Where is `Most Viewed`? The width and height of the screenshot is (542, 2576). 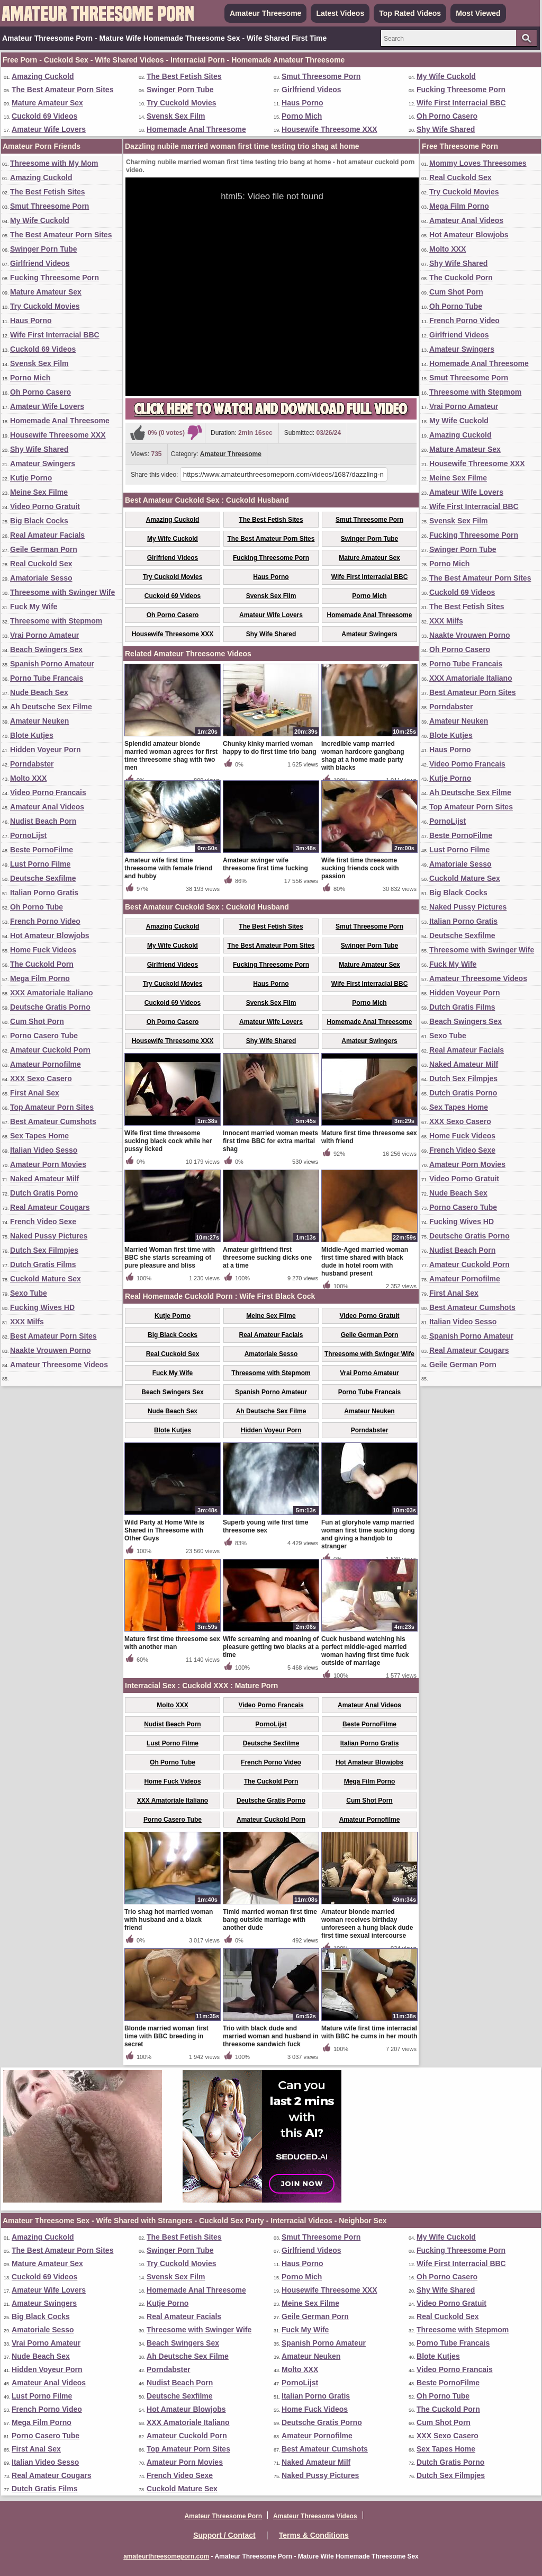 Most Viewed is located at coordinates (478, 13).